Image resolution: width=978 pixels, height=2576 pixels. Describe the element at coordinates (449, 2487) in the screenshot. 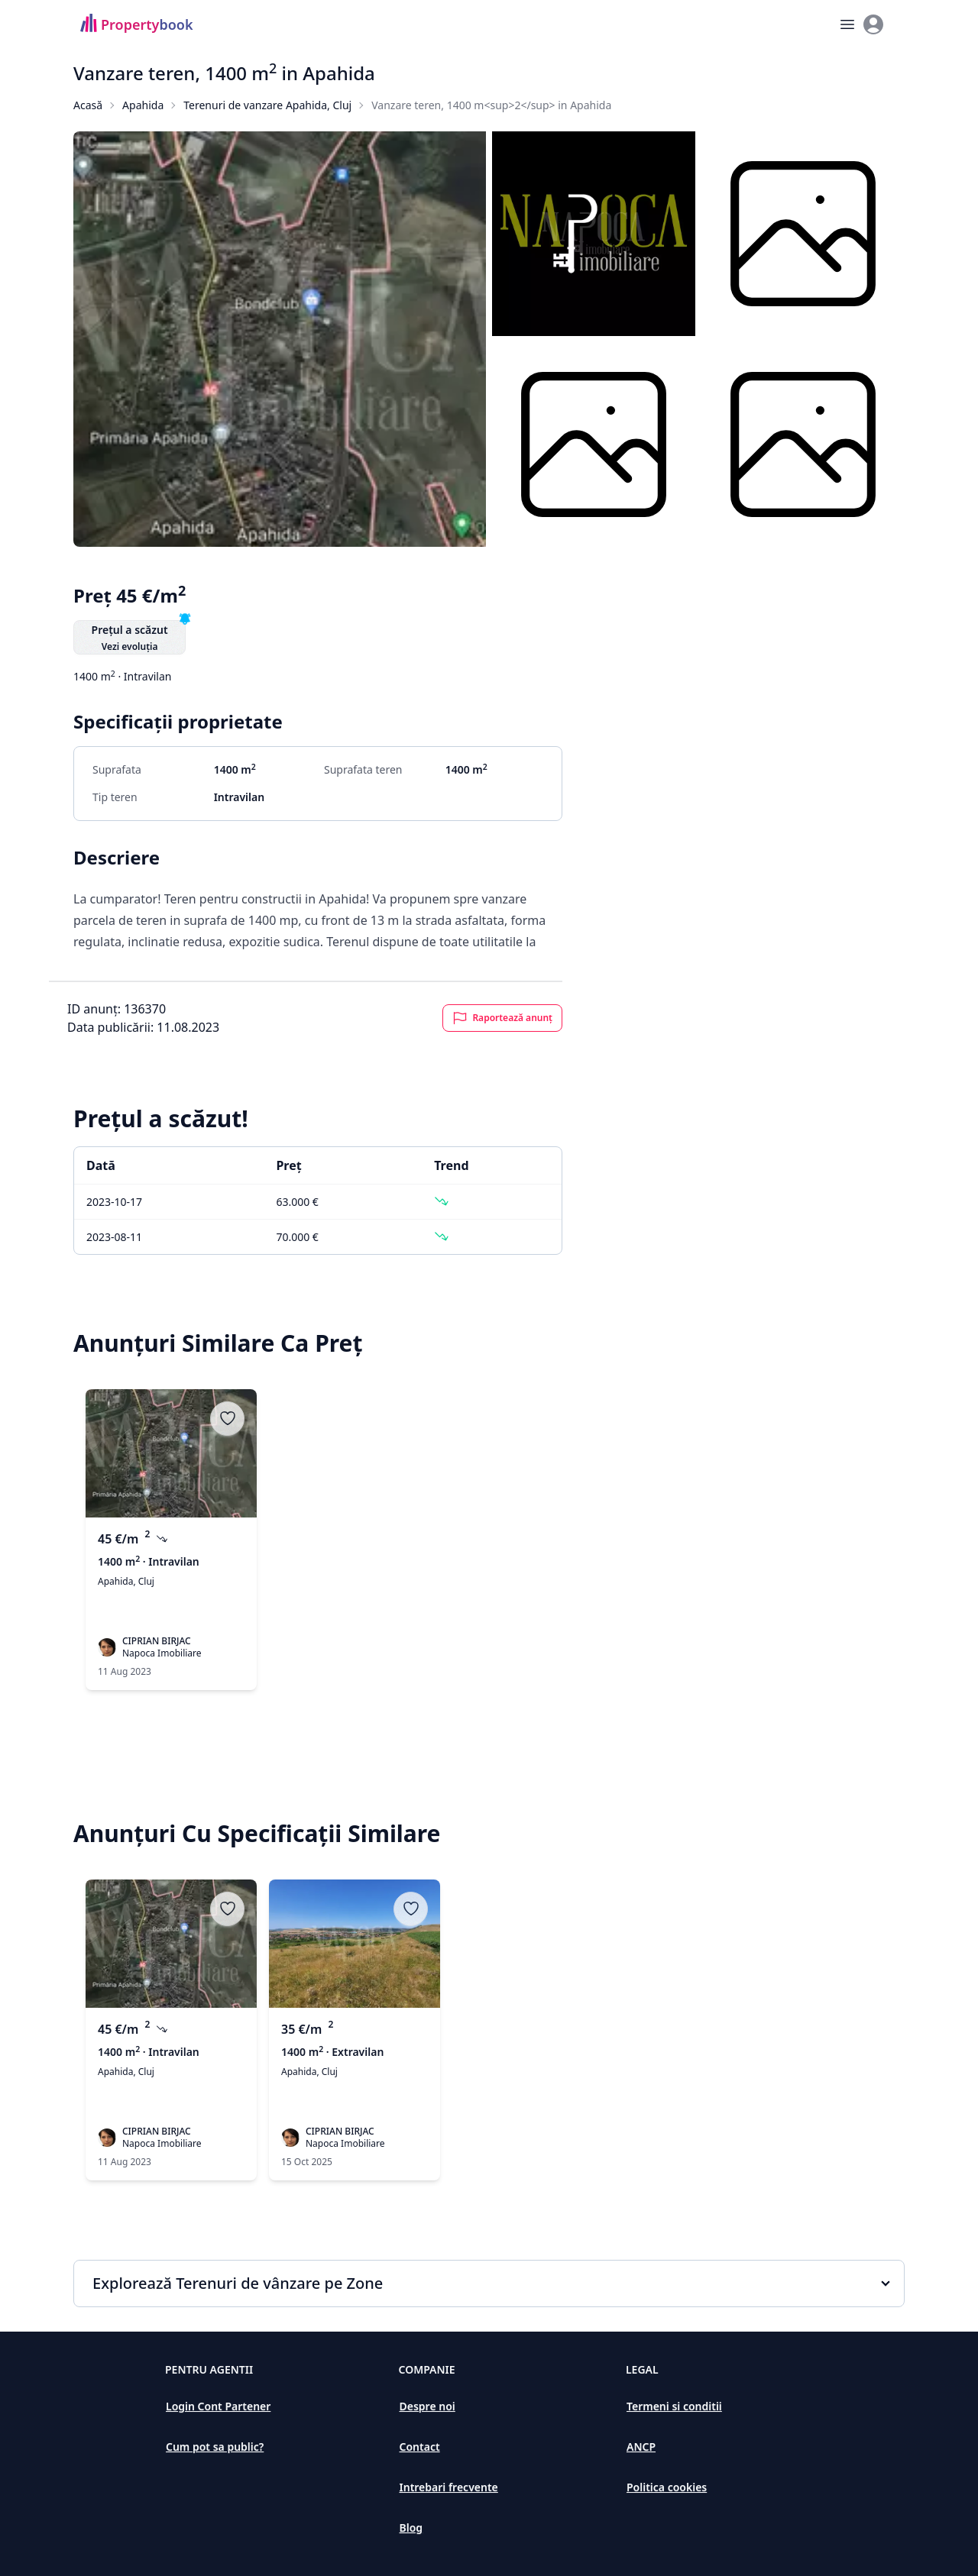

I see `Intrebari frecvente` at that location.